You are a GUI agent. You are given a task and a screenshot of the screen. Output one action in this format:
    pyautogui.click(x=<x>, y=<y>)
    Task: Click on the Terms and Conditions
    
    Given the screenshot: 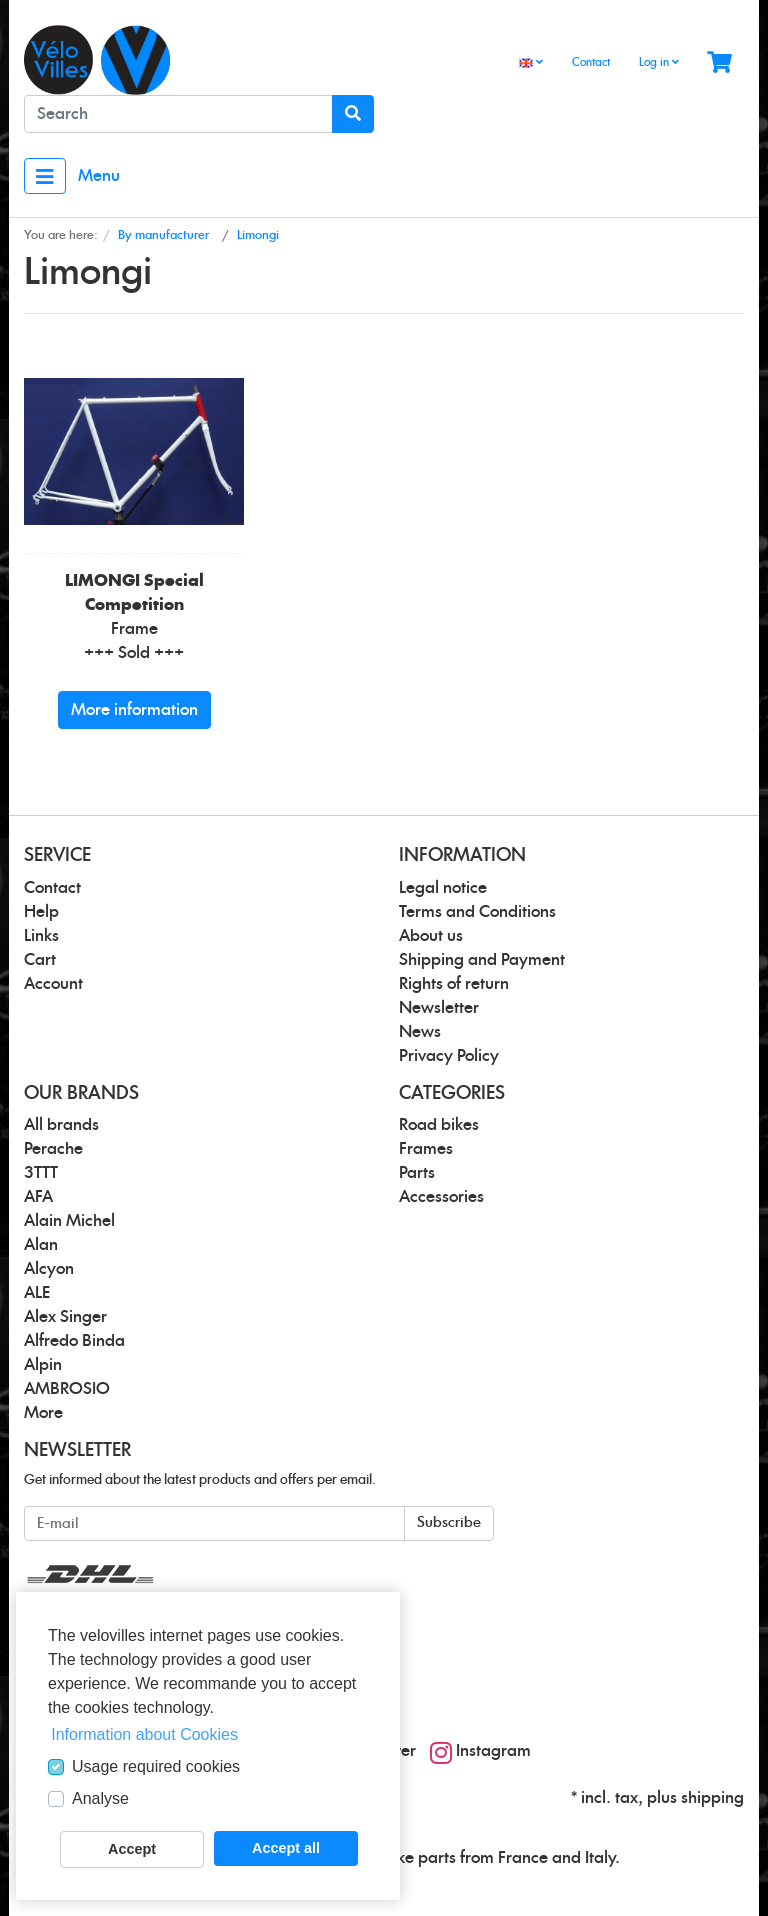 What is the action you would take?
    pyautogui.click(x=477, y=912)
    